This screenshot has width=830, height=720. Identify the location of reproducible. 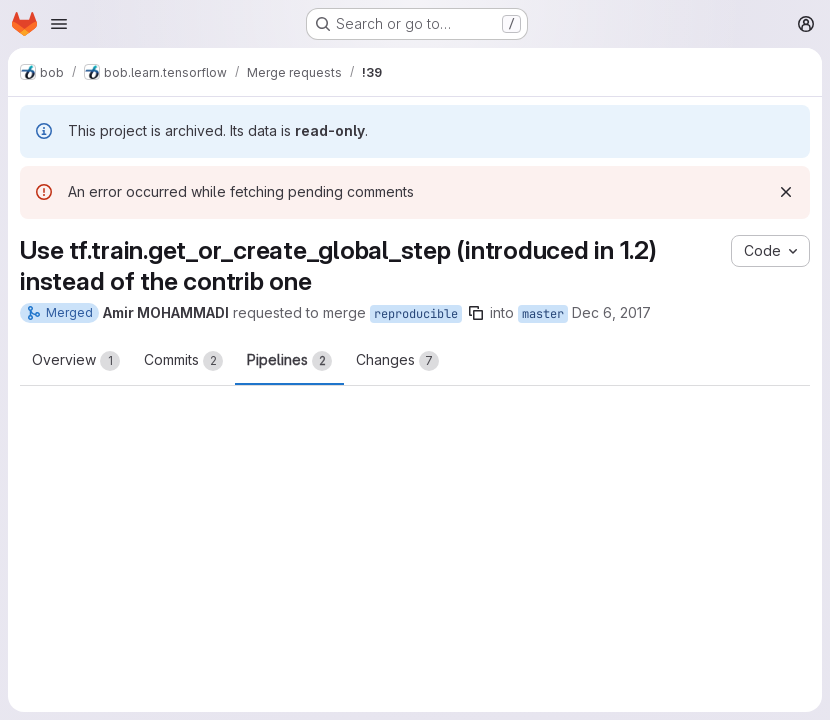
(416, 314).